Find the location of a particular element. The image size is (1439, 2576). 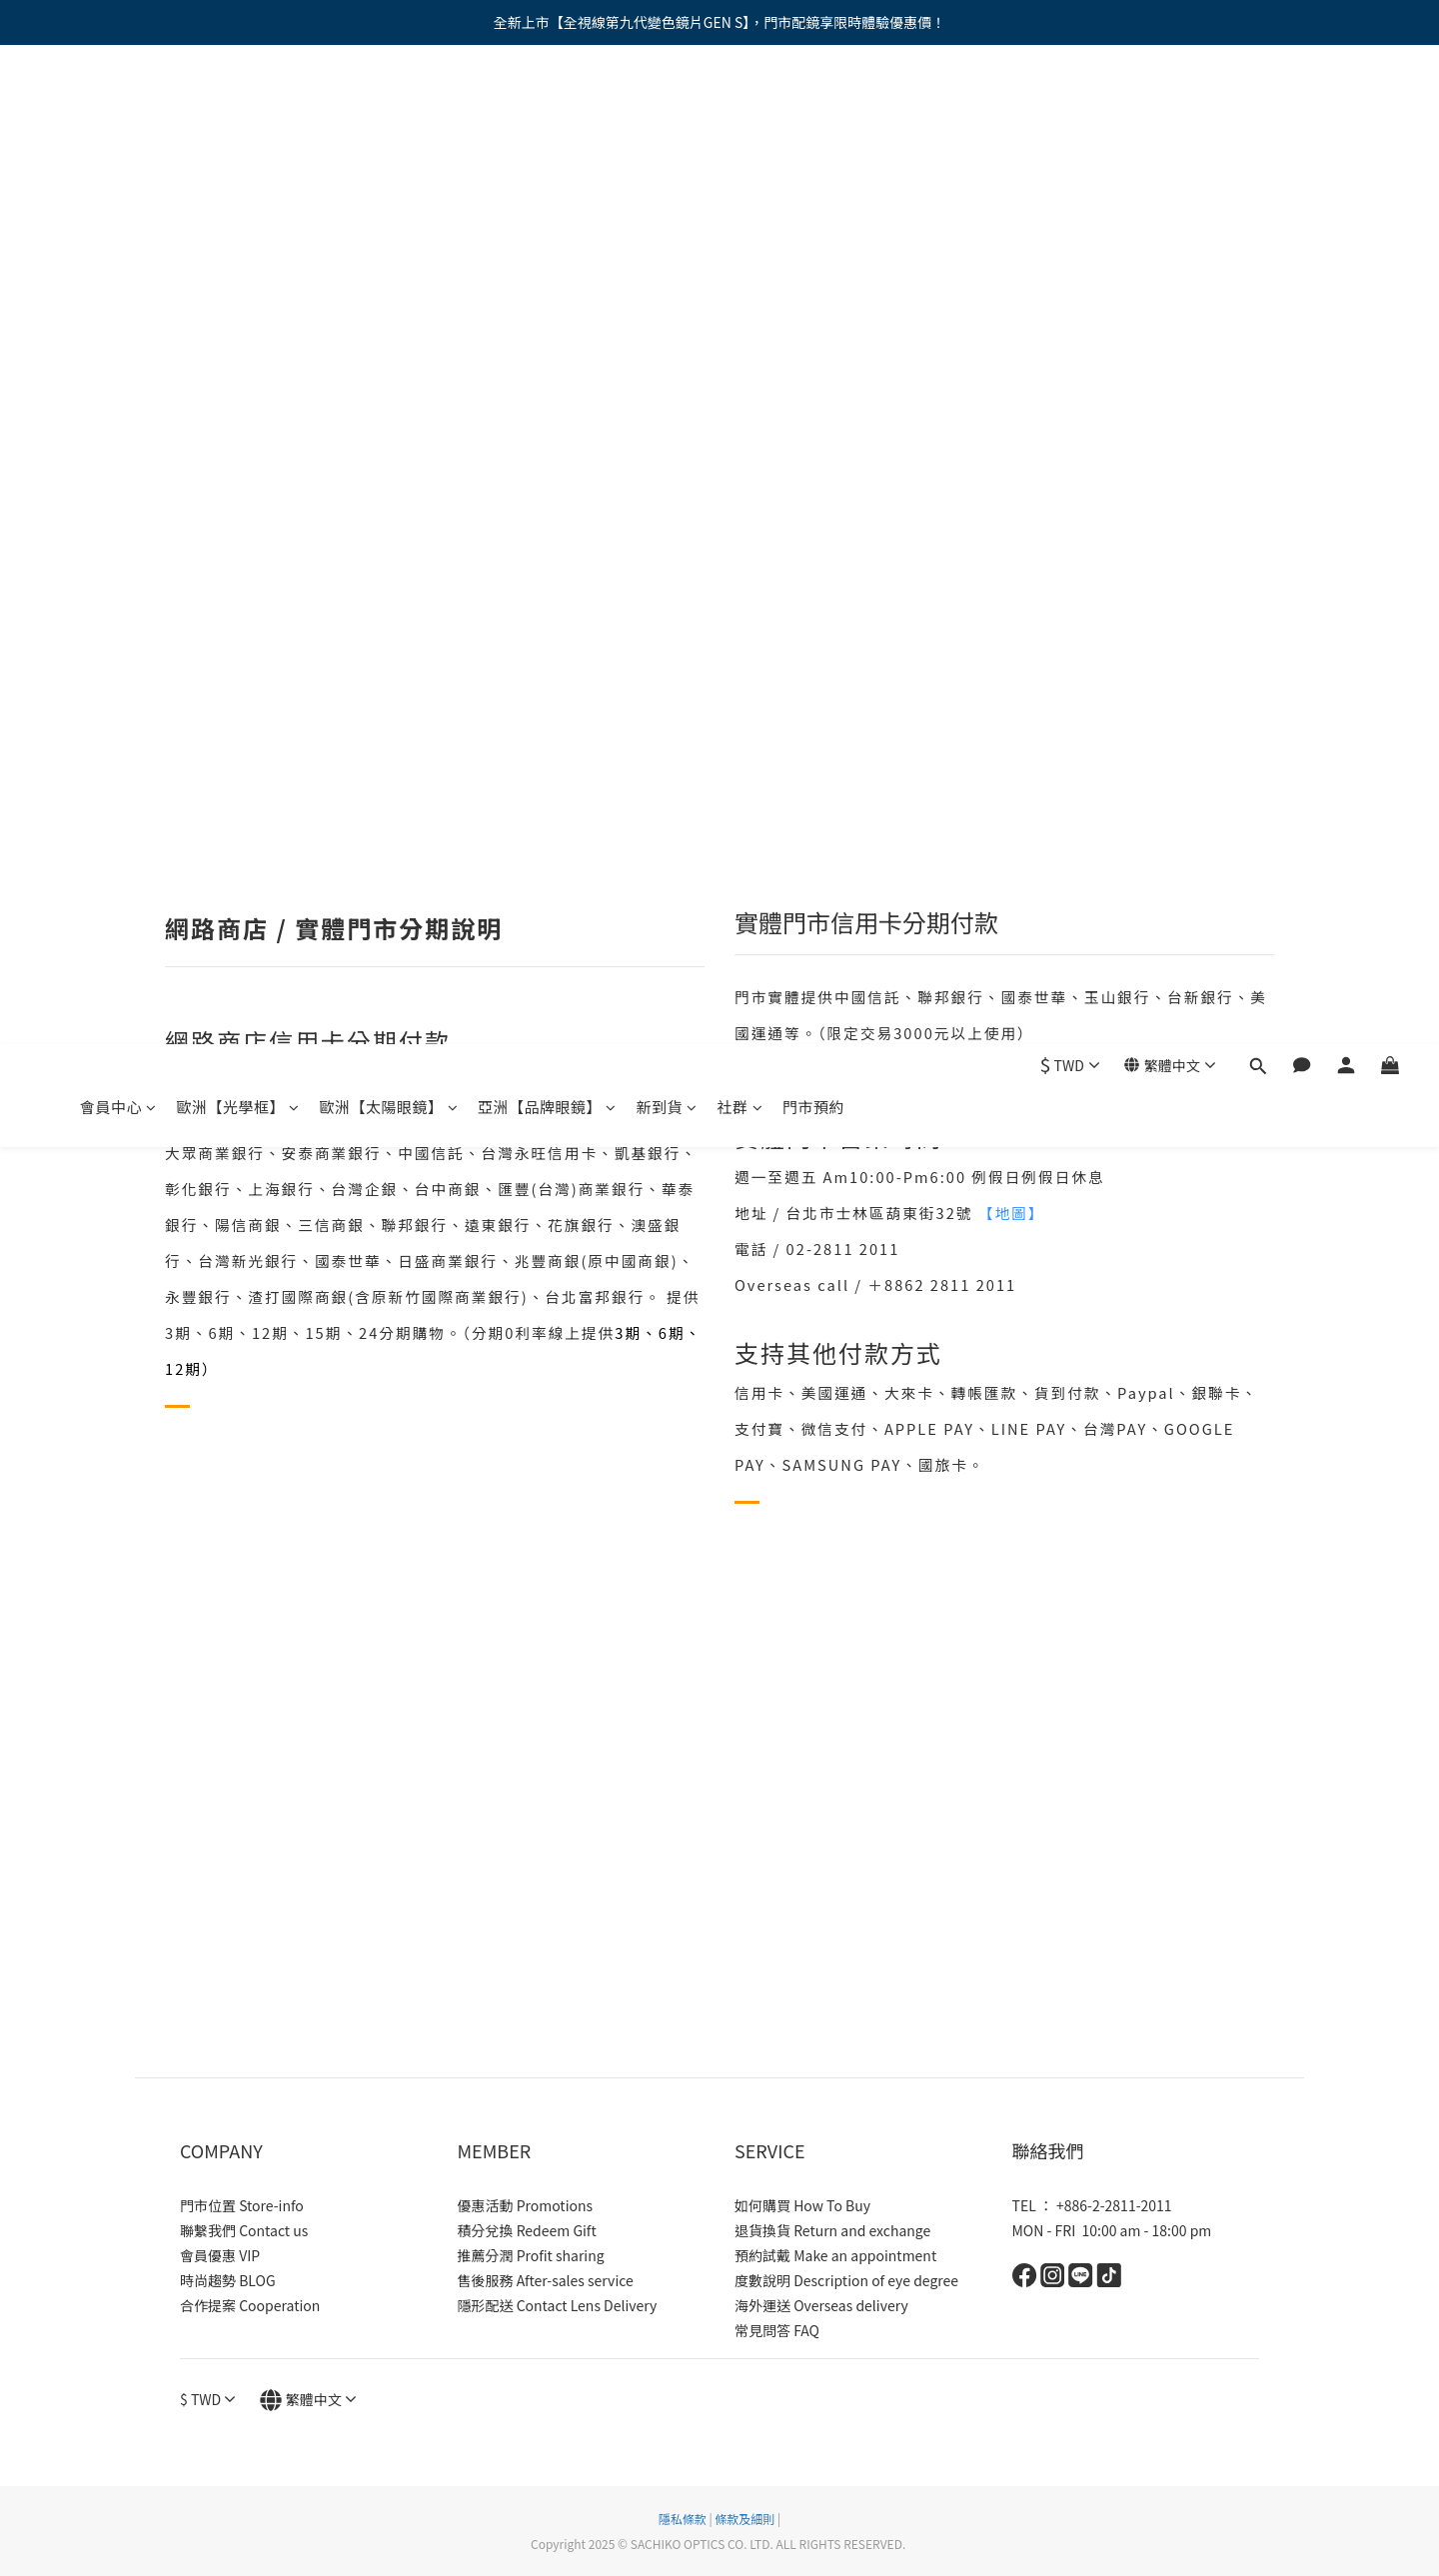

推薦分潤 Profit sharing is located at coordinates (531, 2255).